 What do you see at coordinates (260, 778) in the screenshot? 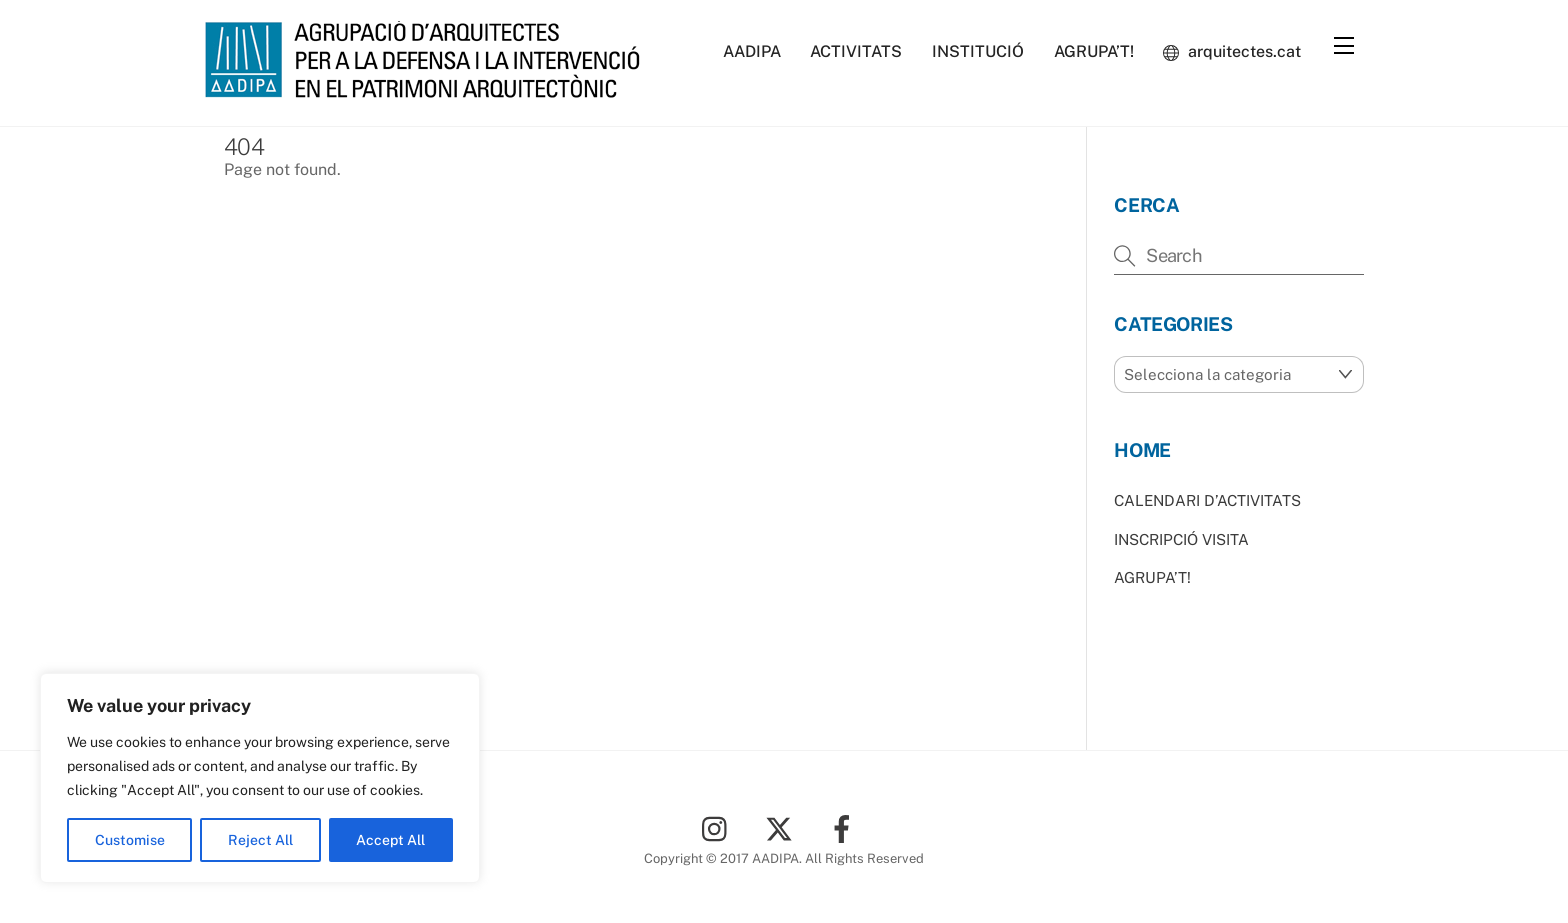
I see `[region]` at bounding box center [260, 778].